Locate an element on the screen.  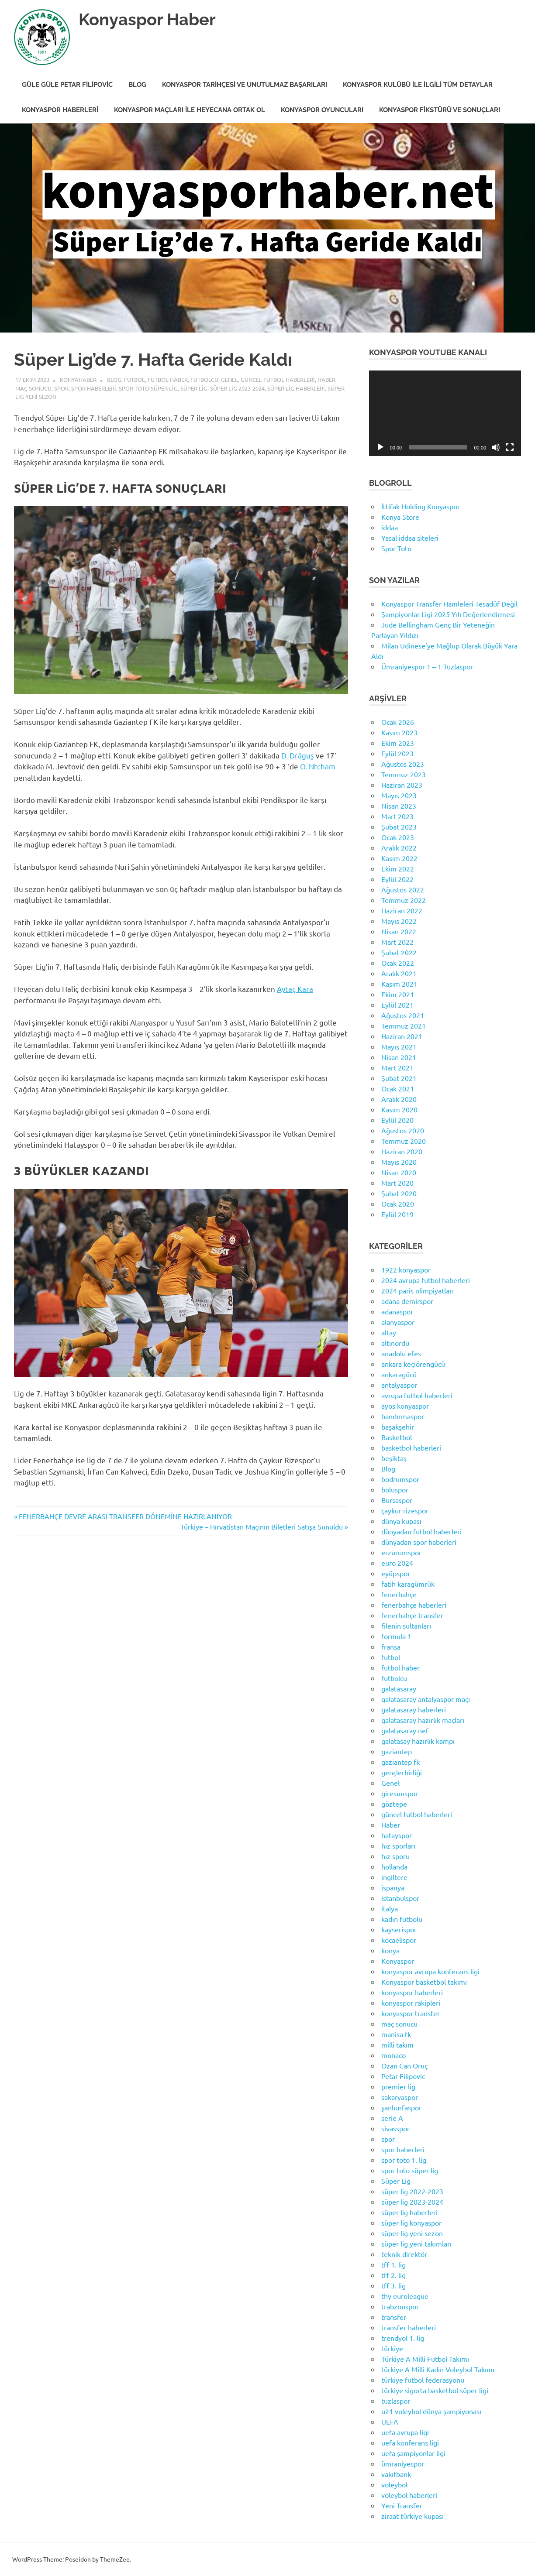
konya is located at coordinates (390, 1950).